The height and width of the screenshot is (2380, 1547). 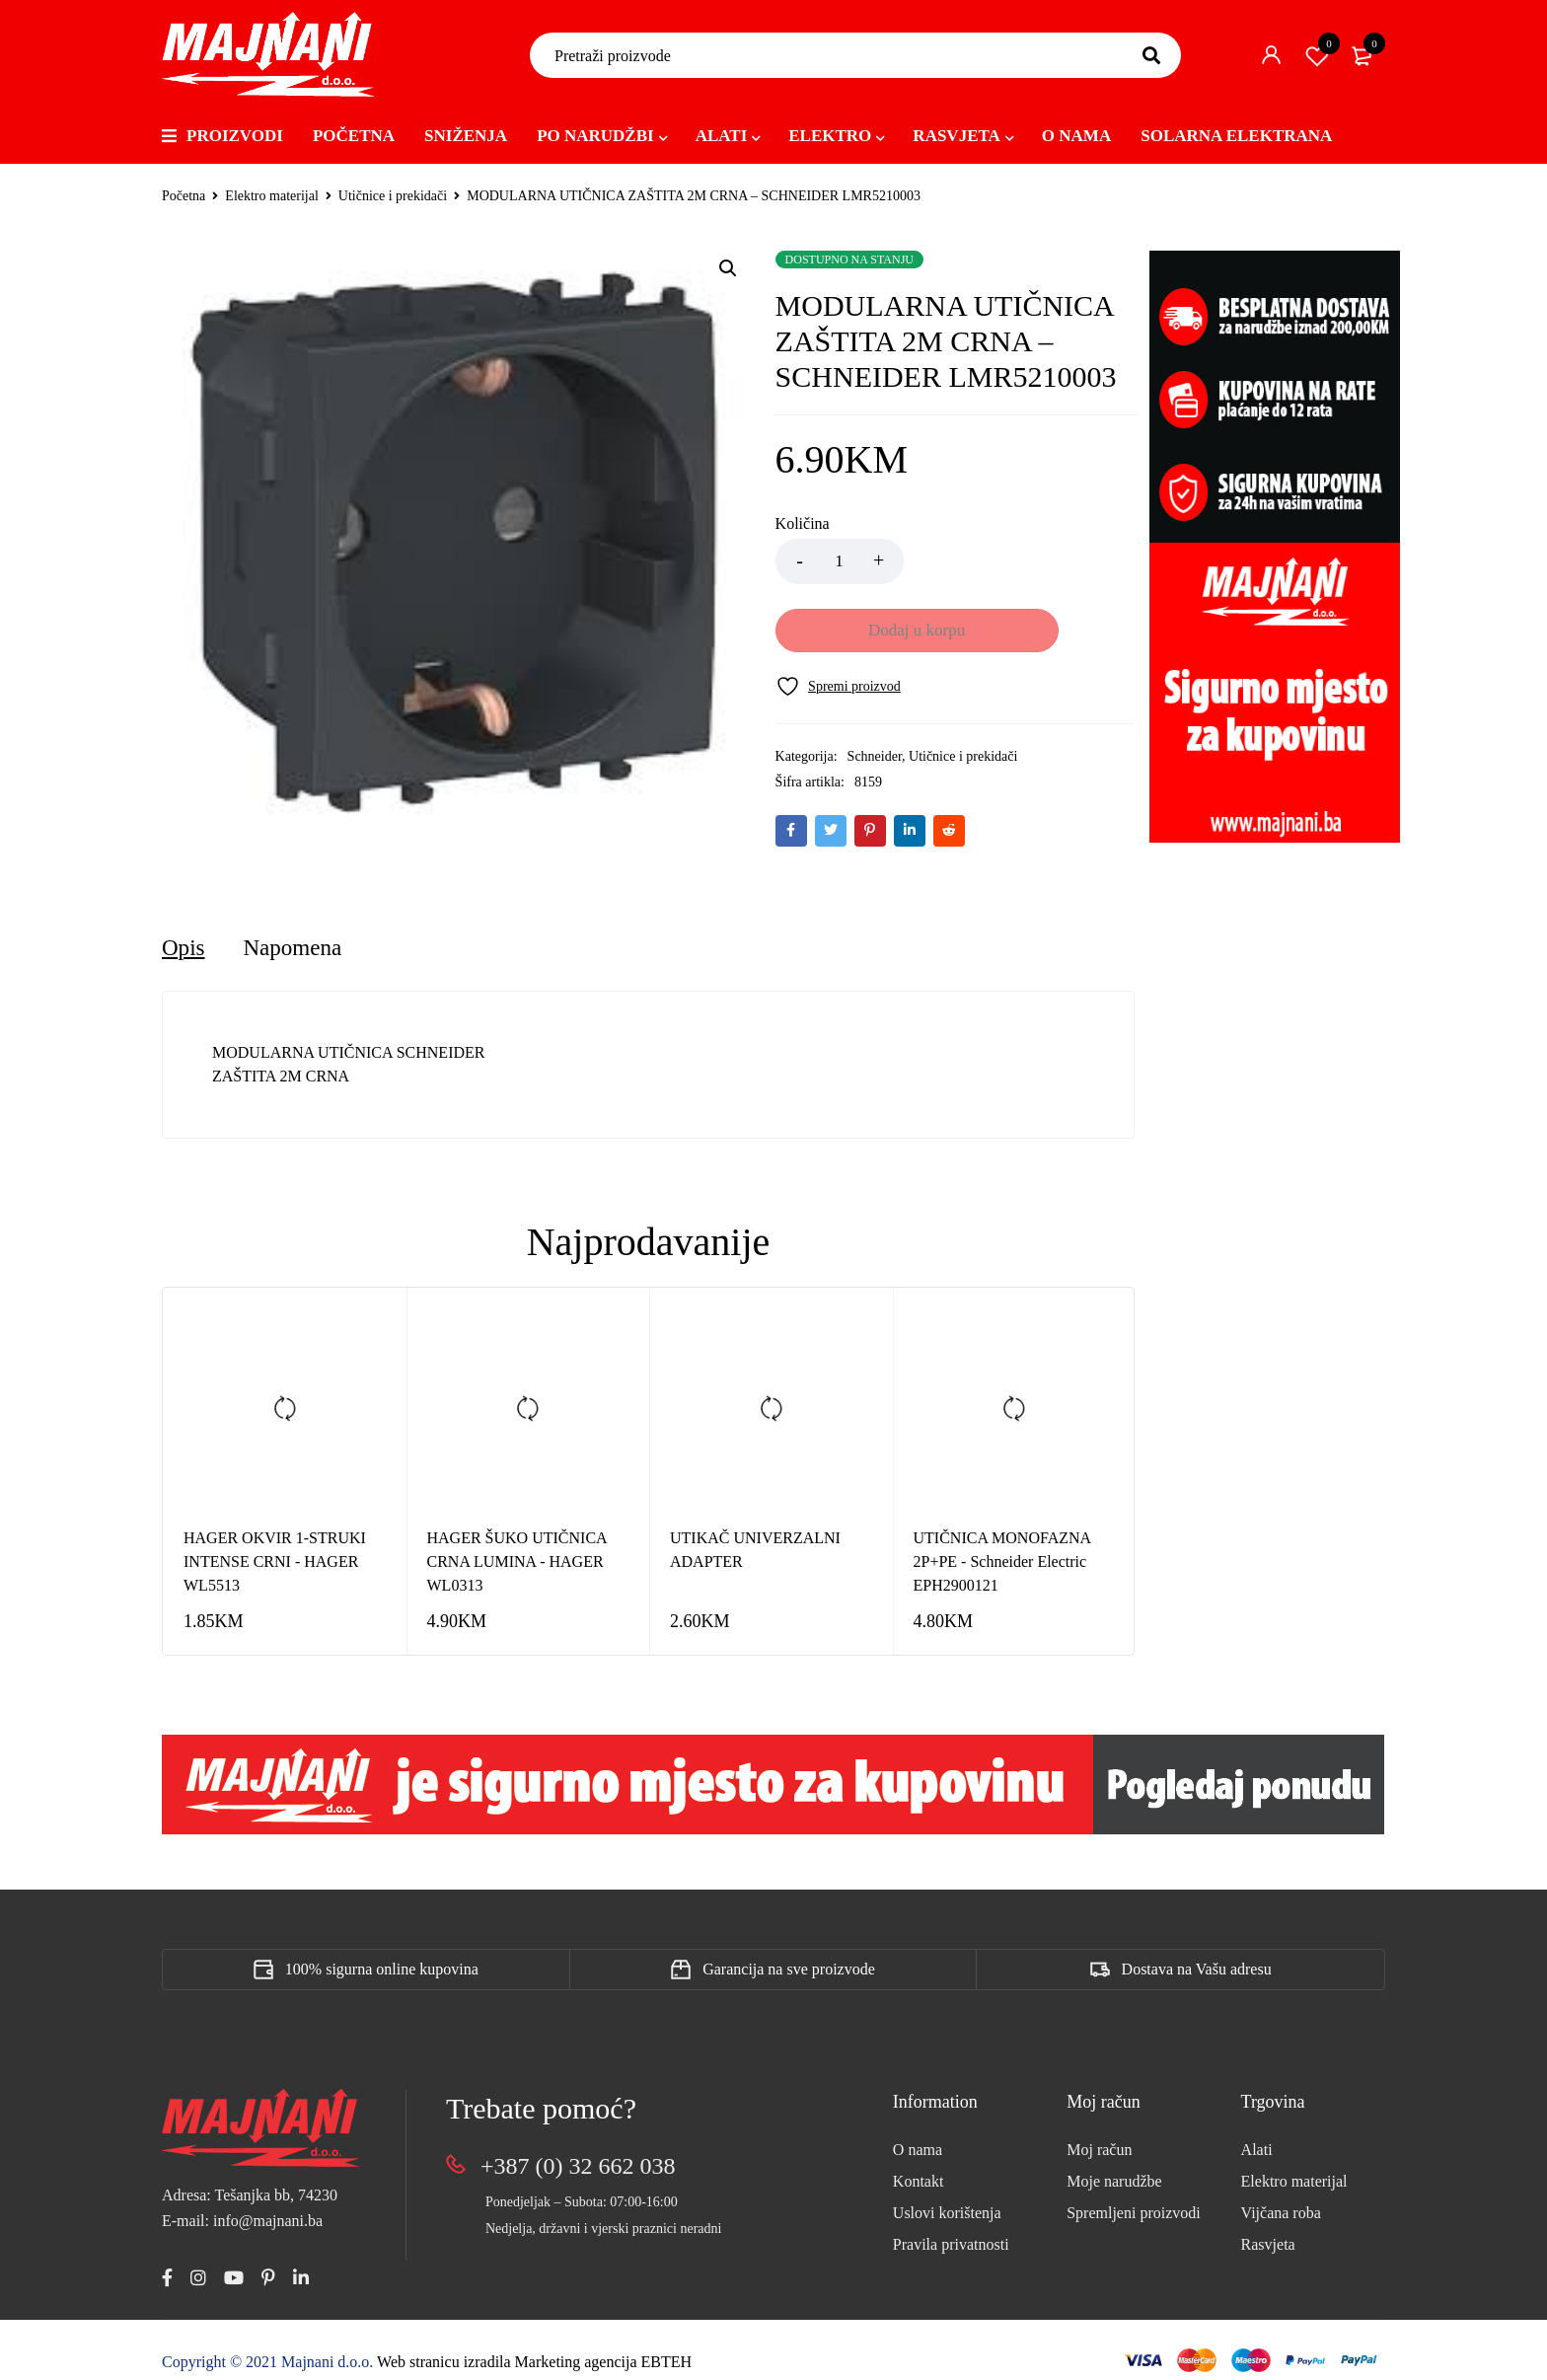 I want to click on HAGER OKVIR 1-STRUKI INTENSE CRNI - HAGER WL5513, so click(x=275, y=1542).